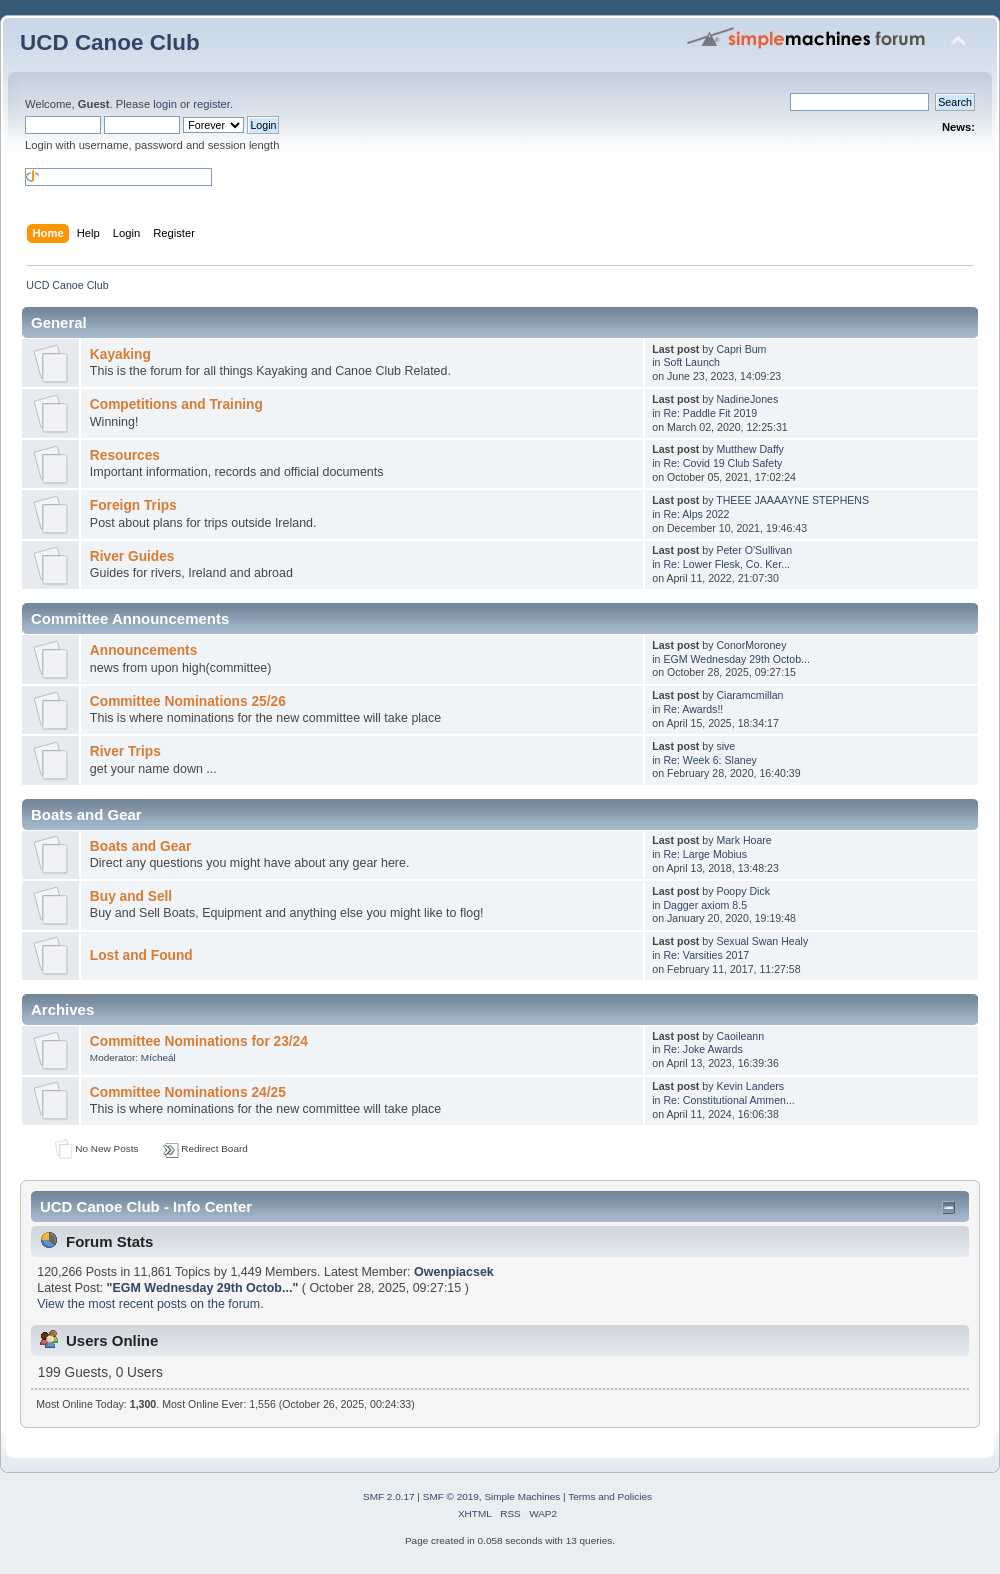  I want to click on Re: Constitutional Ammen..., so click(728, 1100).